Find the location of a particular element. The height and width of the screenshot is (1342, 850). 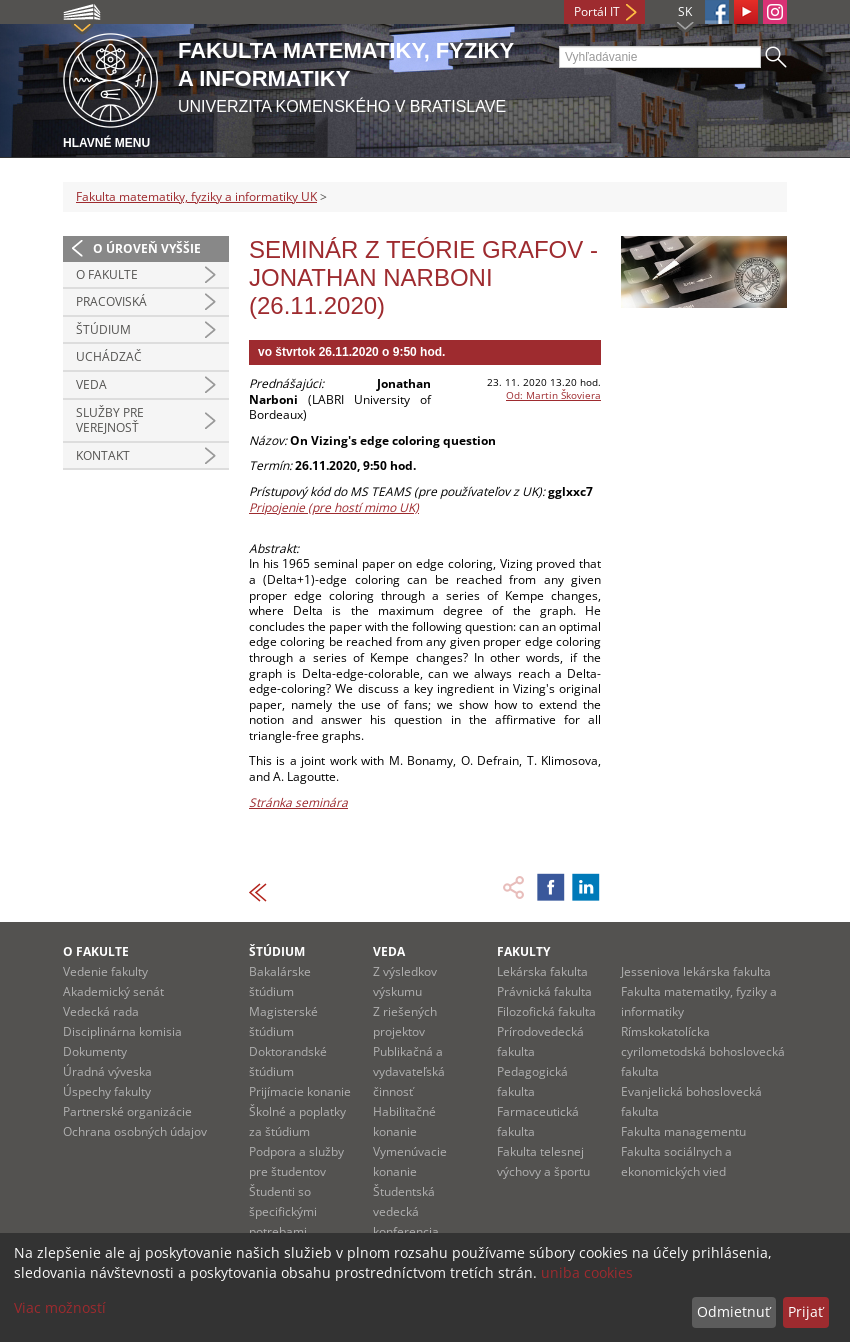

Portál IT is located at coordinates (597, 11).